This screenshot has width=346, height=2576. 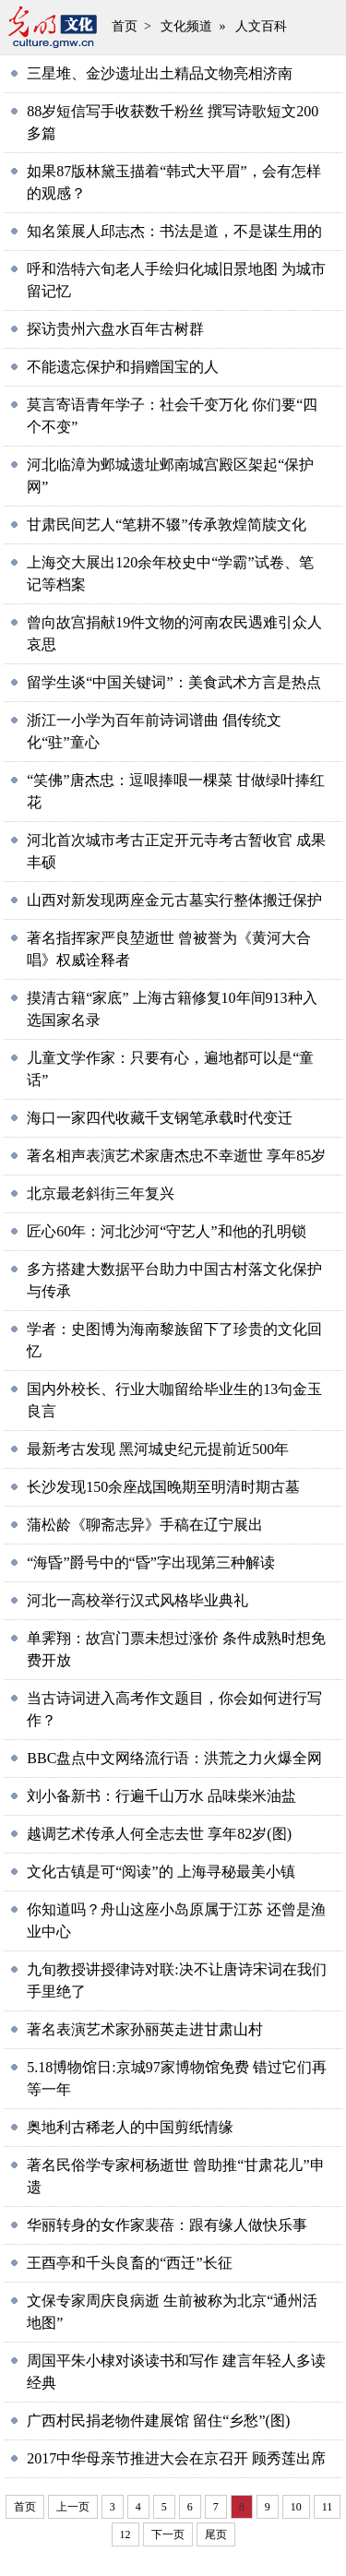 What do you see at coordinates (174, 1758) in the screenshot?
I see `BBC盘点中文网络流行语：洪荒之力火爆全网` at bounding box center [174, 1758].